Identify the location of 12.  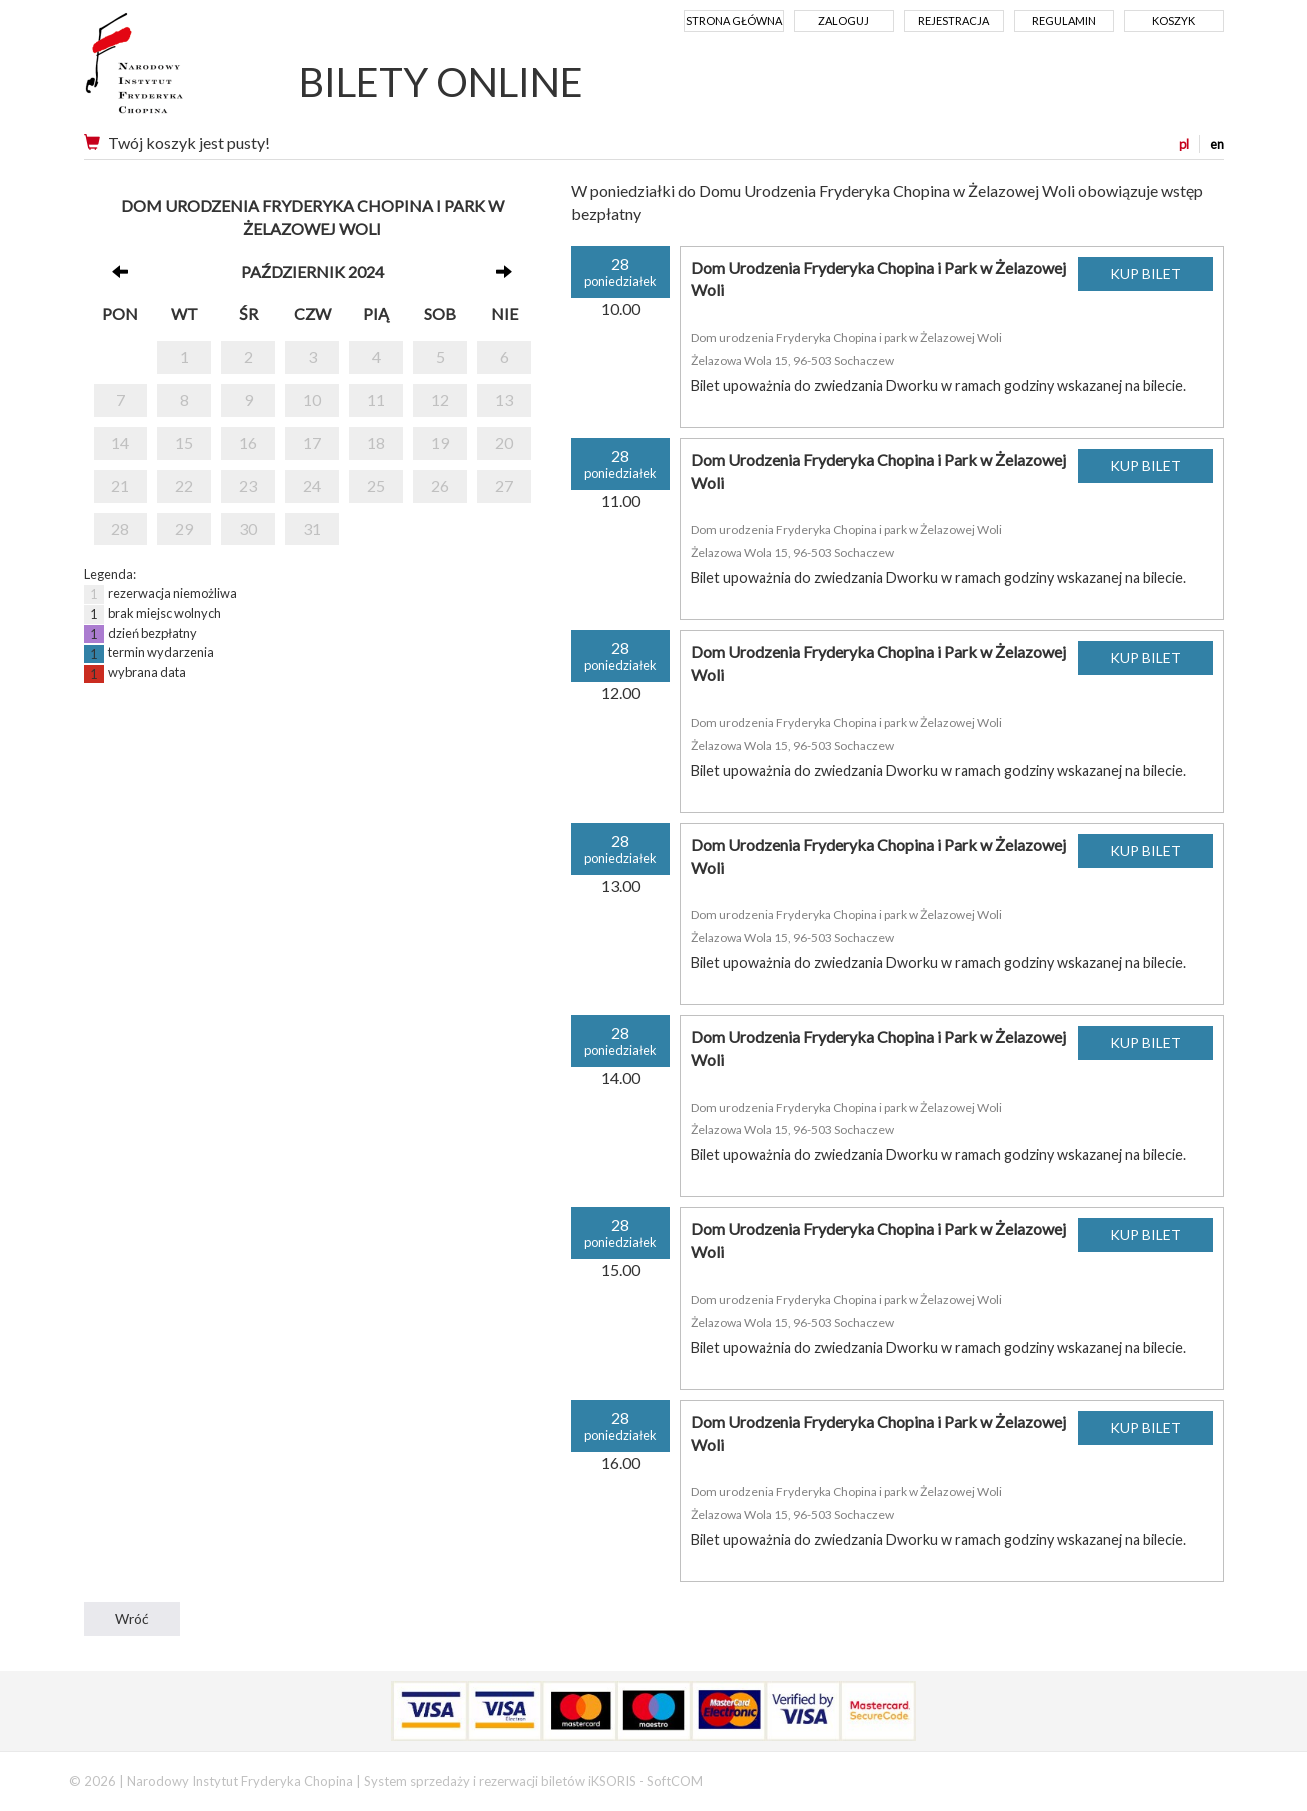
(440, 399).